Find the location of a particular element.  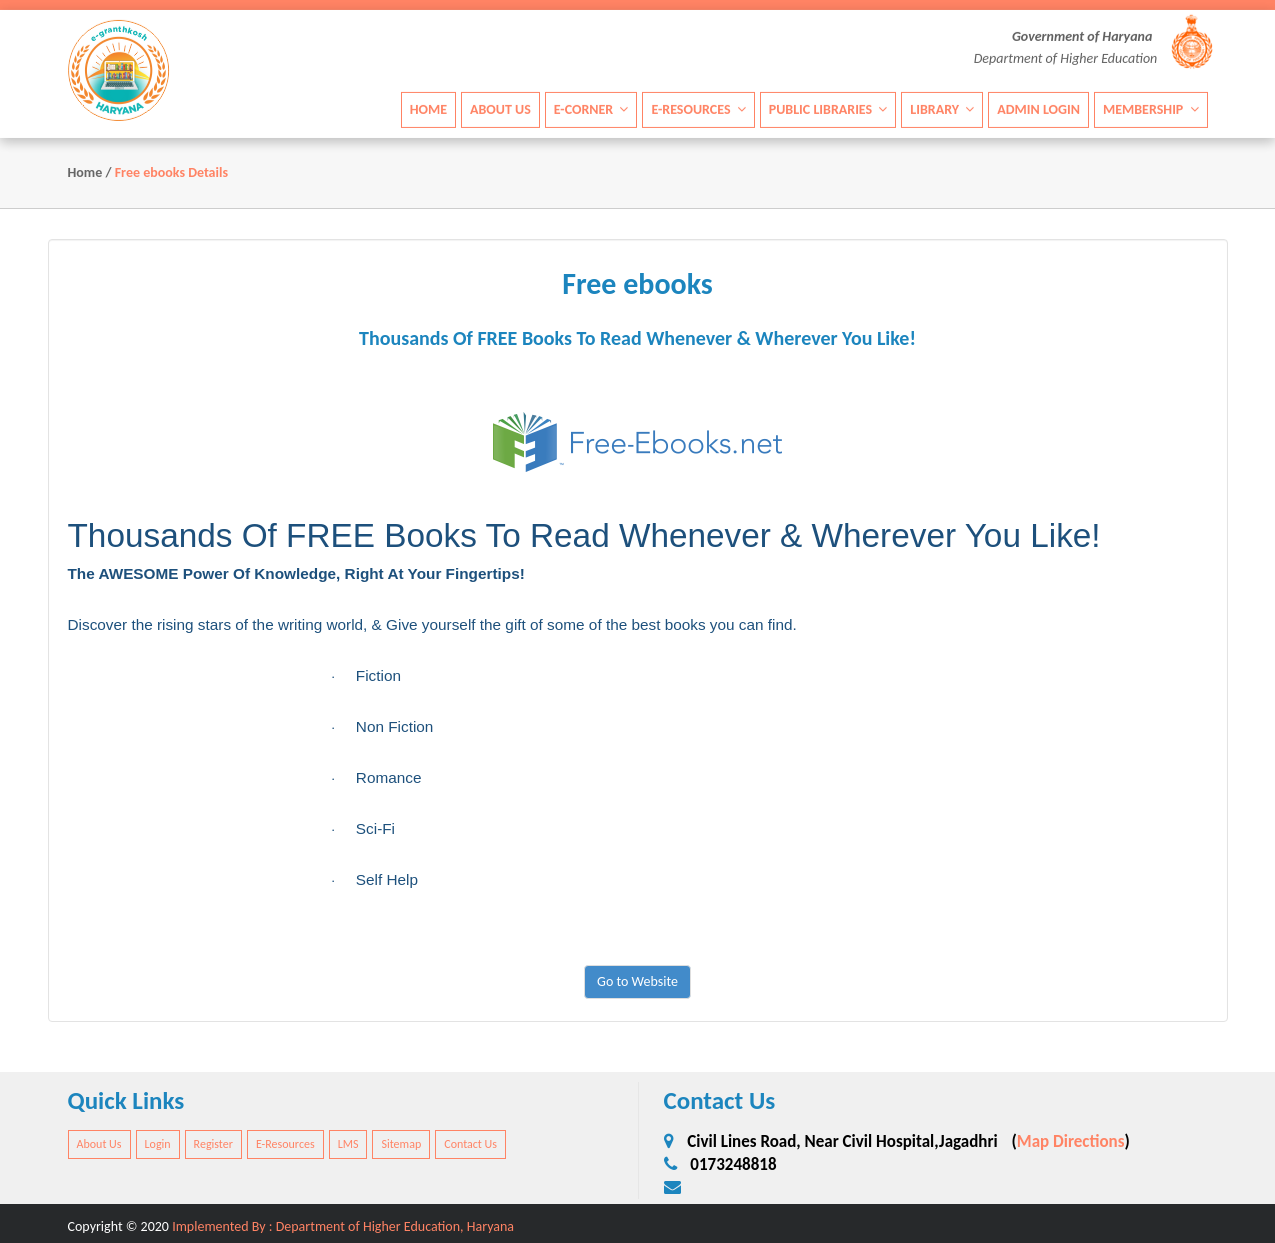

Admin Login is located at coordinates (1038, 108).